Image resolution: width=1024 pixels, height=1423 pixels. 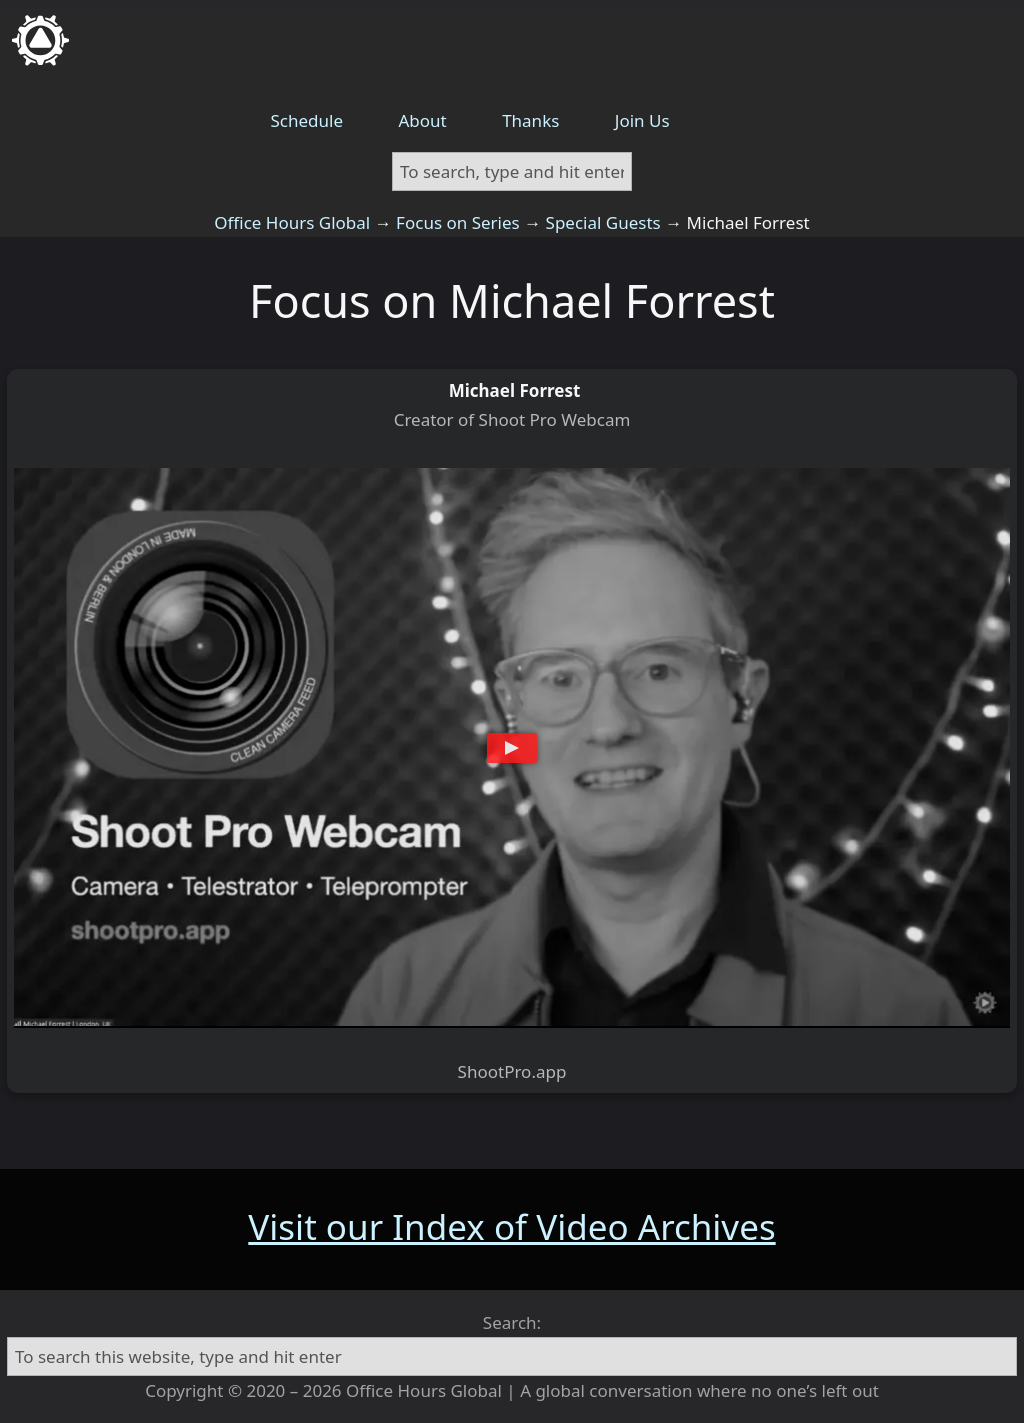 I want to click on ShootPro.app, so click(x=512, y=1071).